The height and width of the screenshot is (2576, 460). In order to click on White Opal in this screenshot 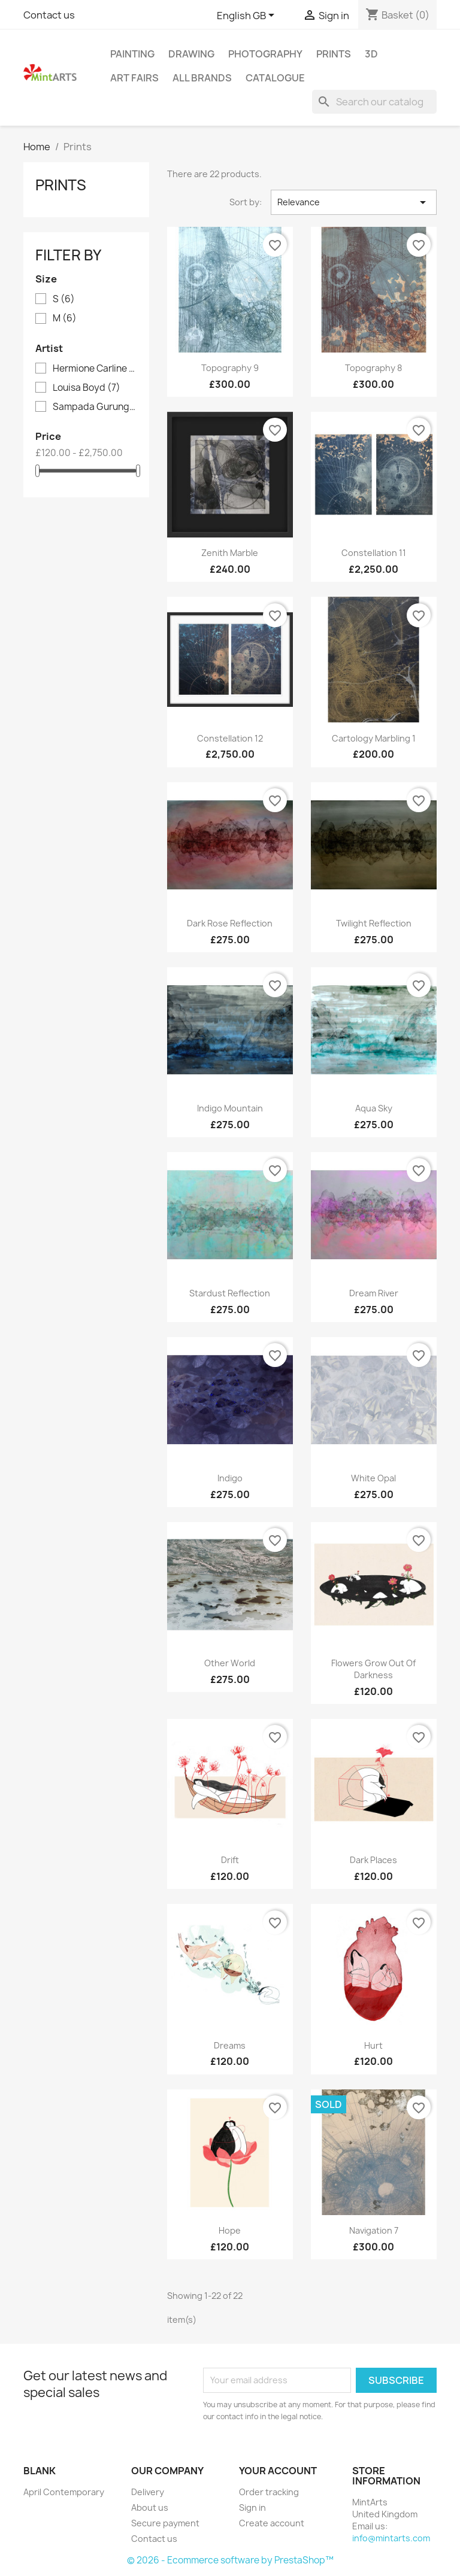, I will do `click(373, 1478)`.